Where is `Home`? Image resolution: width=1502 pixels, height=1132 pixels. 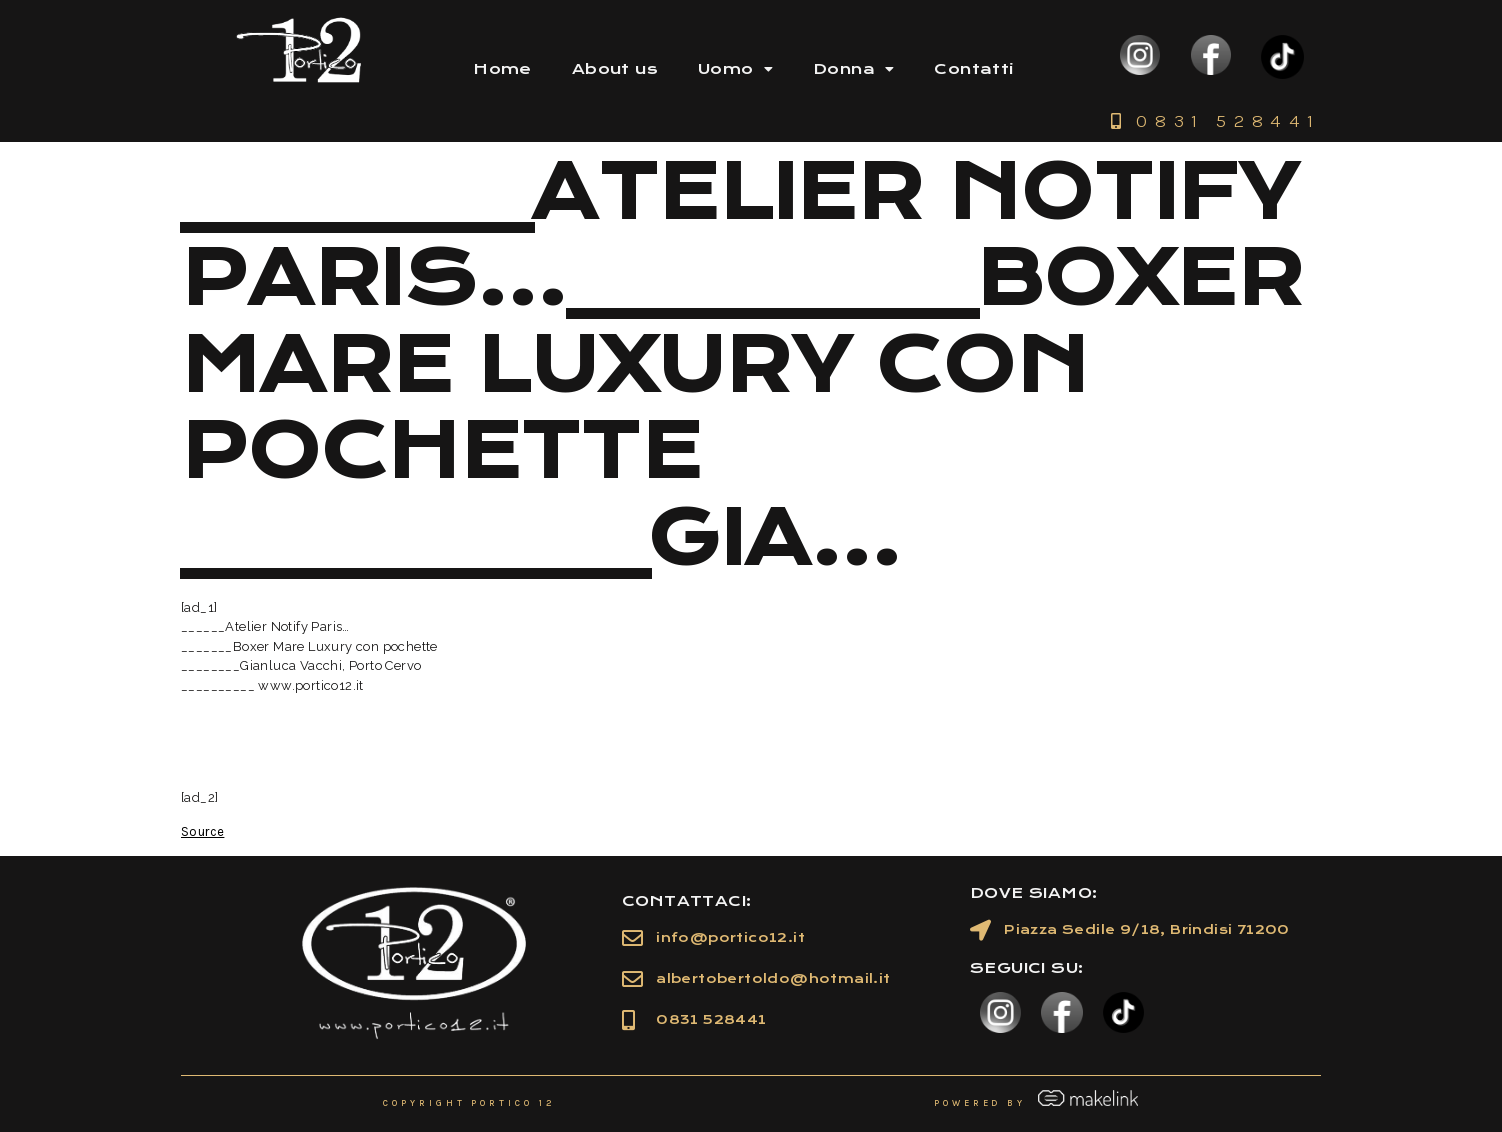 Home is located at coordinates (502, 69).